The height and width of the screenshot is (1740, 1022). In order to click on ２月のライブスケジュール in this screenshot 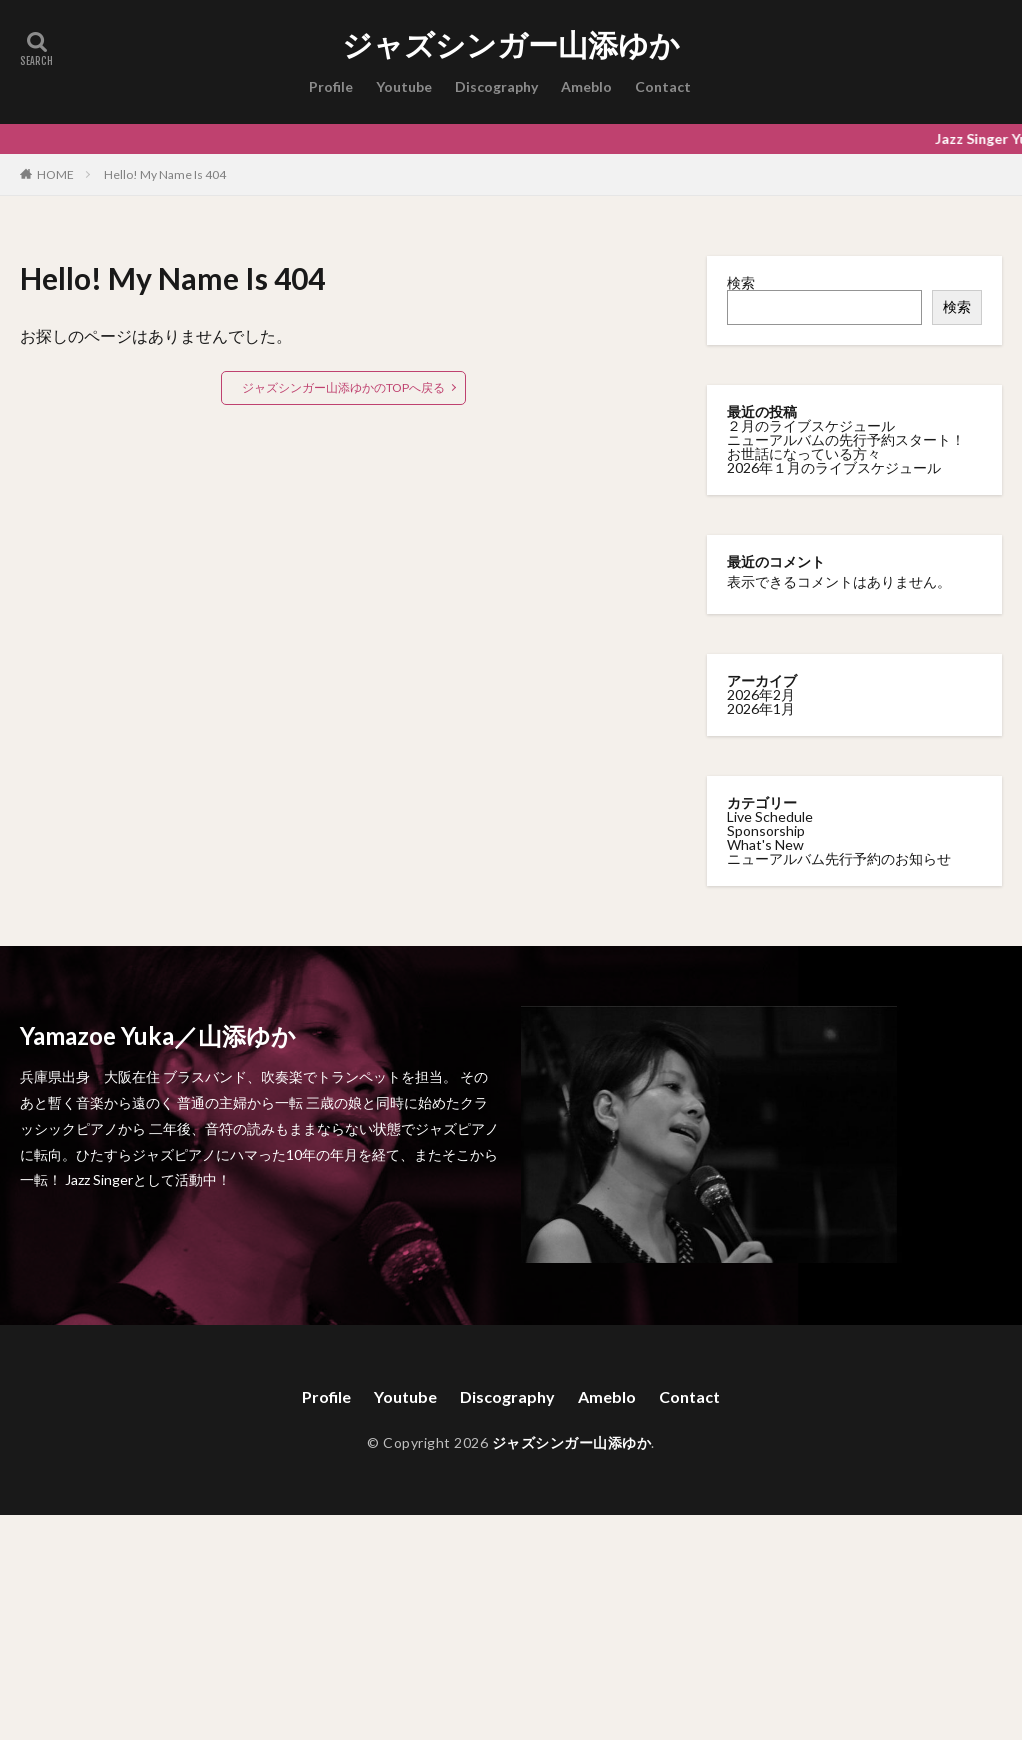, I will do `click(811, 425)`.